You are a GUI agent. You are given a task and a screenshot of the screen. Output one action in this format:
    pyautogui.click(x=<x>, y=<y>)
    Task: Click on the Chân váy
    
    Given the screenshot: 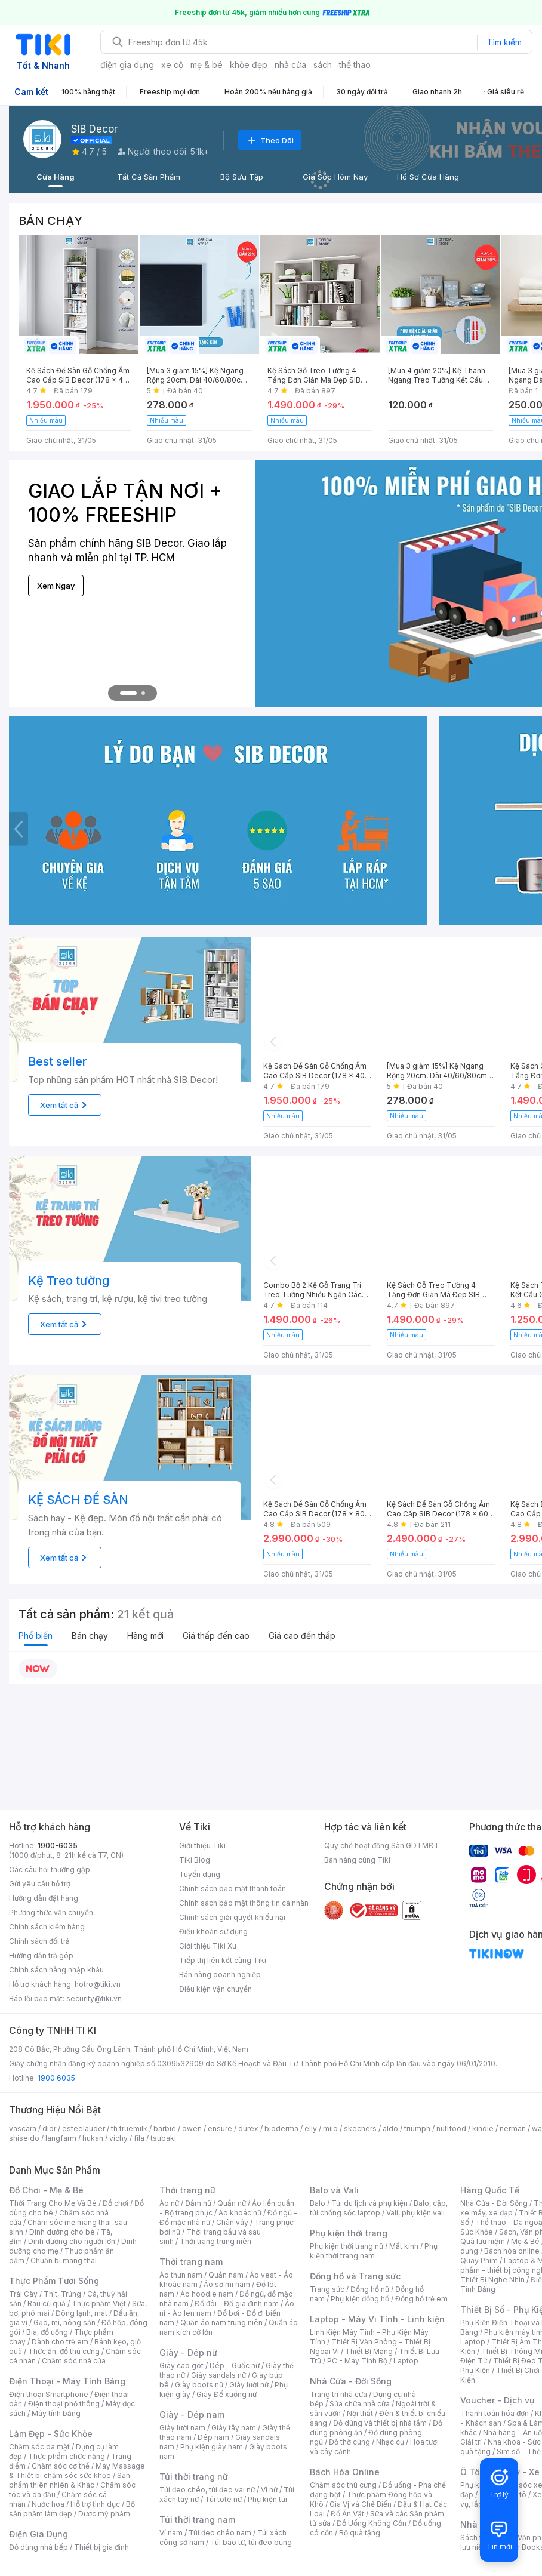 What is the action you would take?
    pyautogui.click(x=232, y=2222)
    